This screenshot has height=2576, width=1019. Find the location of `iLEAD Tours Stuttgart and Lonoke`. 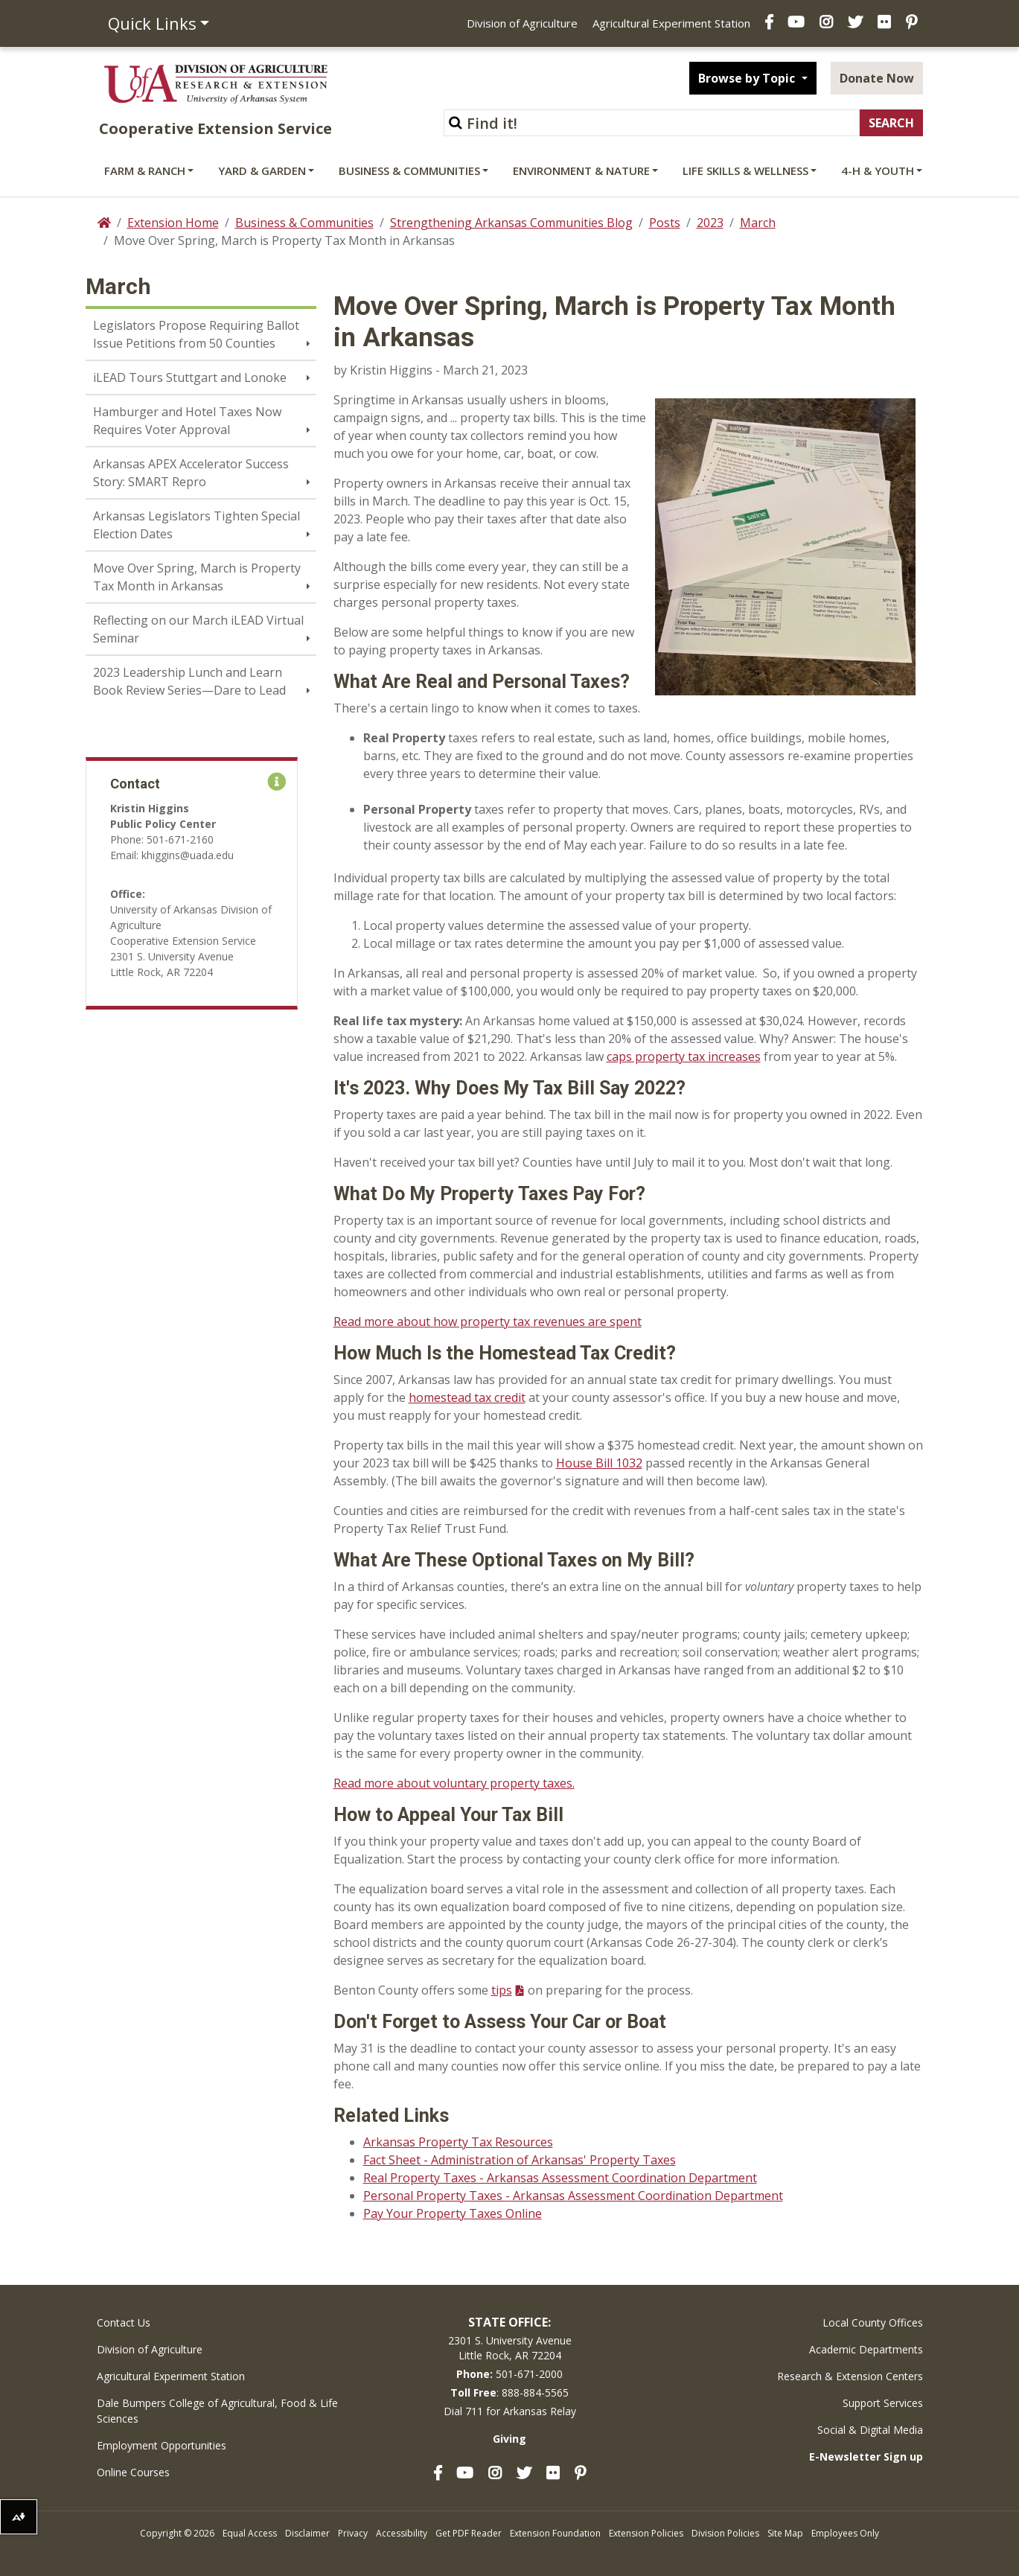

iLEAD Tours Stuttgart and Lonoke is located at coordinates (190, 377).